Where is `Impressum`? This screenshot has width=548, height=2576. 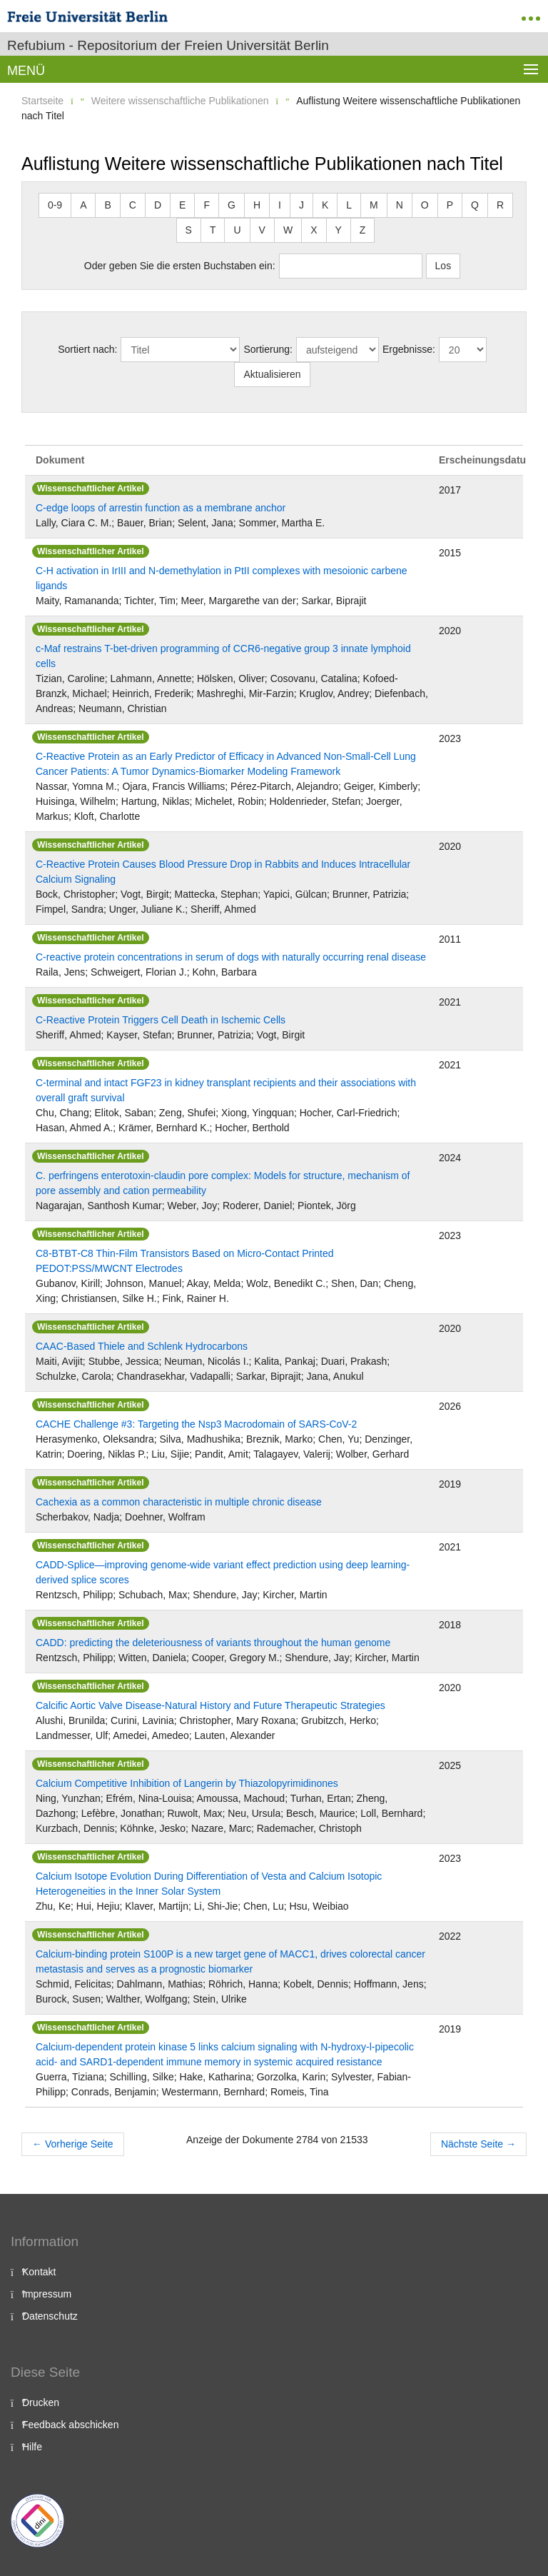
Impressum is located at coordinates (46, 2294).